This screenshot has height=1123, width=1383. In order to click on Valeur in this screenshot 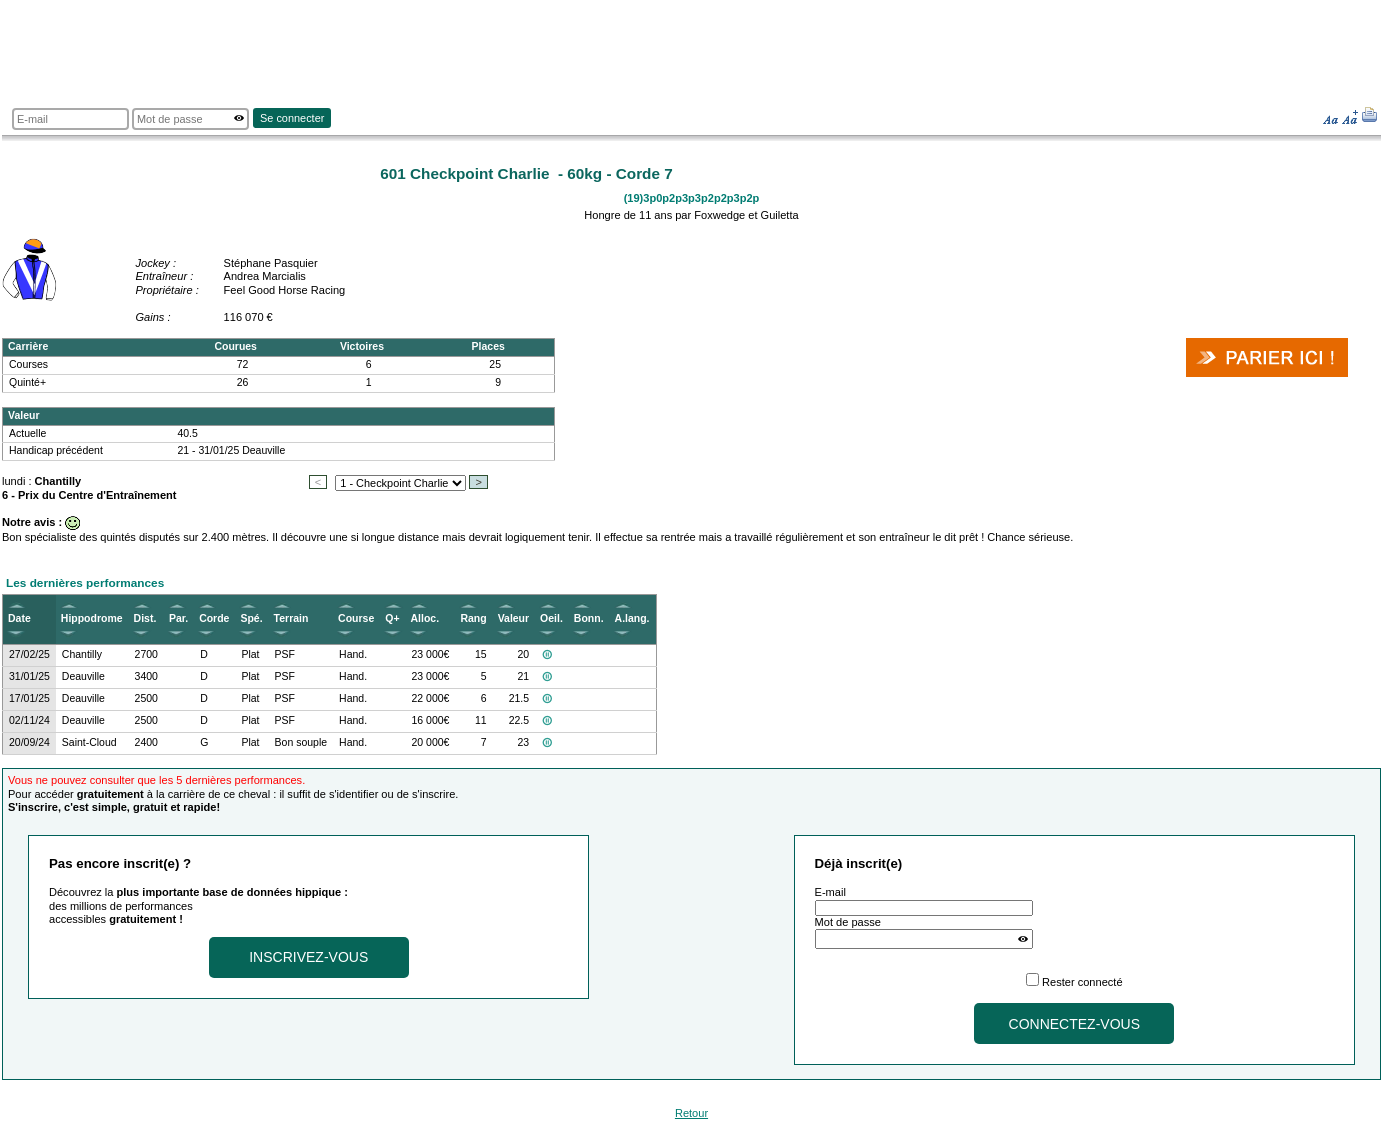, I will do `click(513, 618)`.